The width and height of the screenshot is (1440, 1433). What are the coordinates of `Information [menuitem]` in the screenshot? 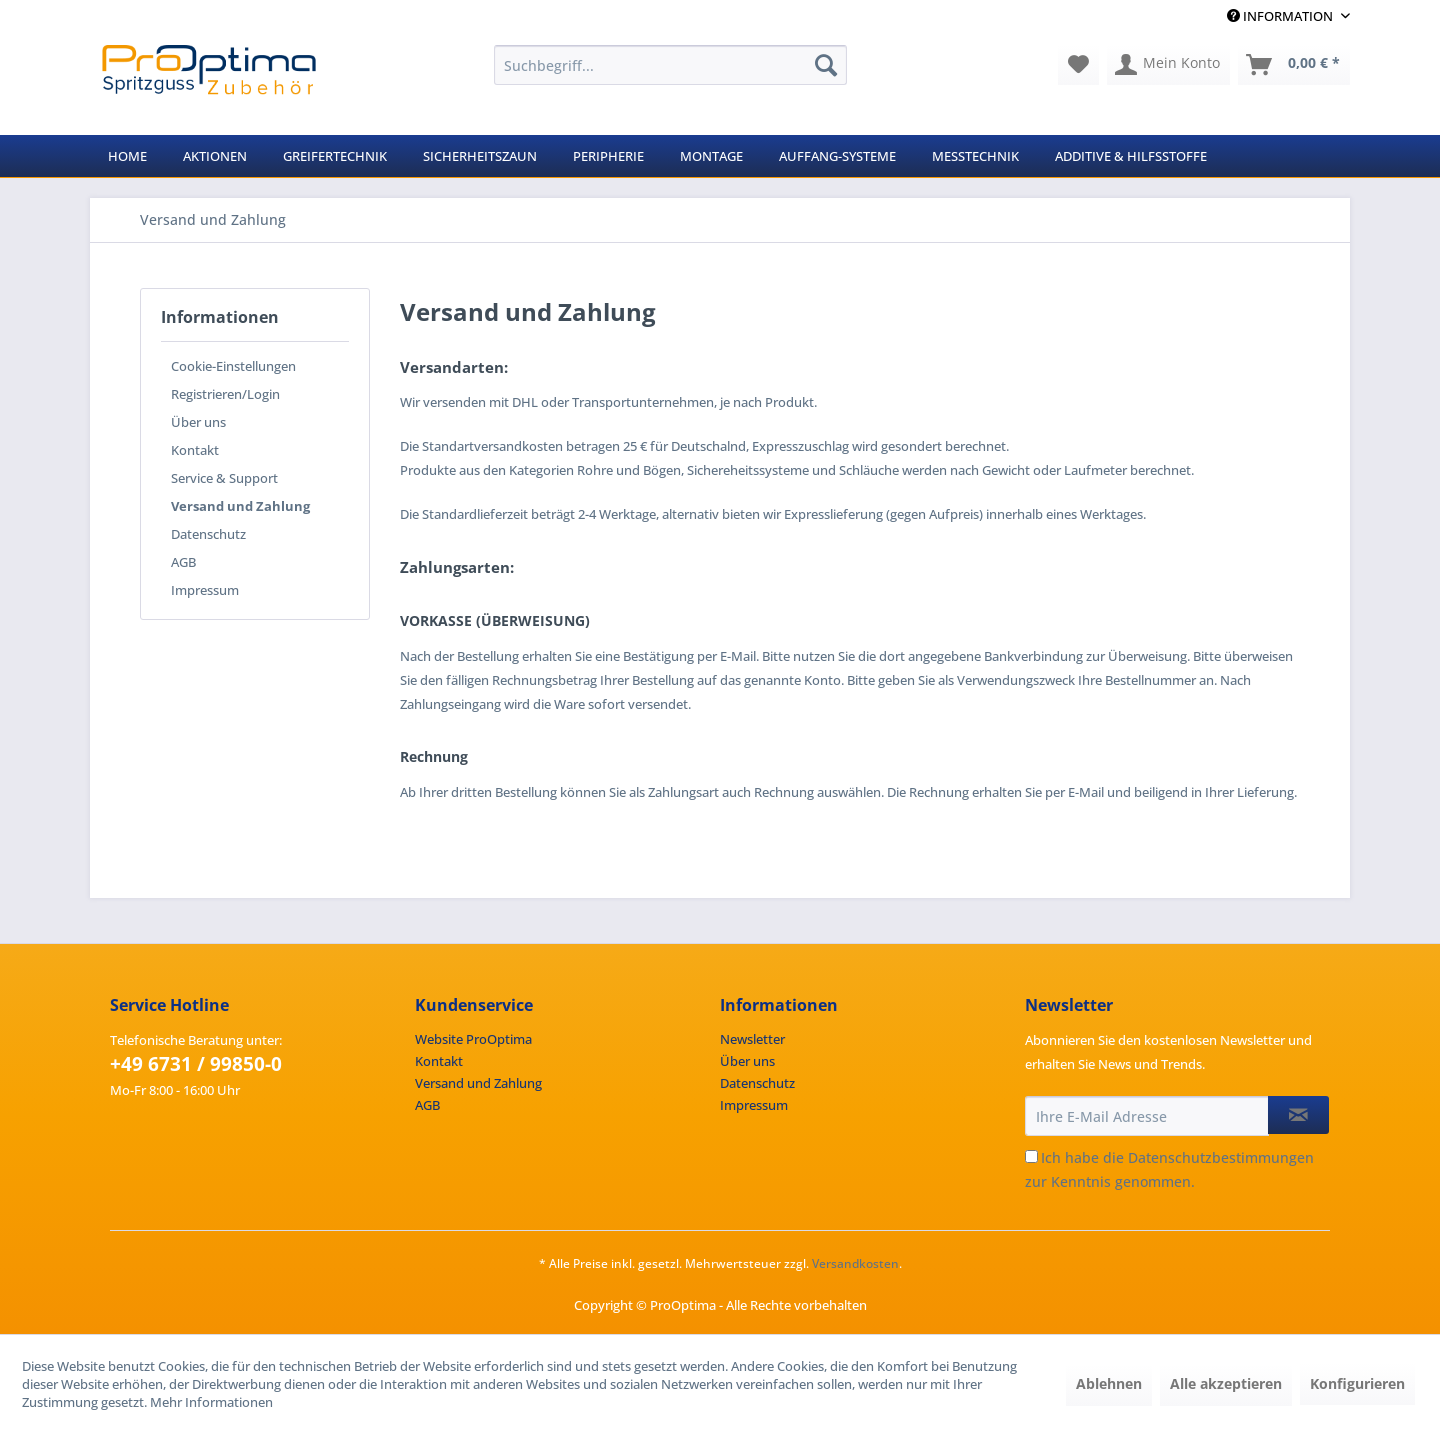 It's located at (1281, 16).